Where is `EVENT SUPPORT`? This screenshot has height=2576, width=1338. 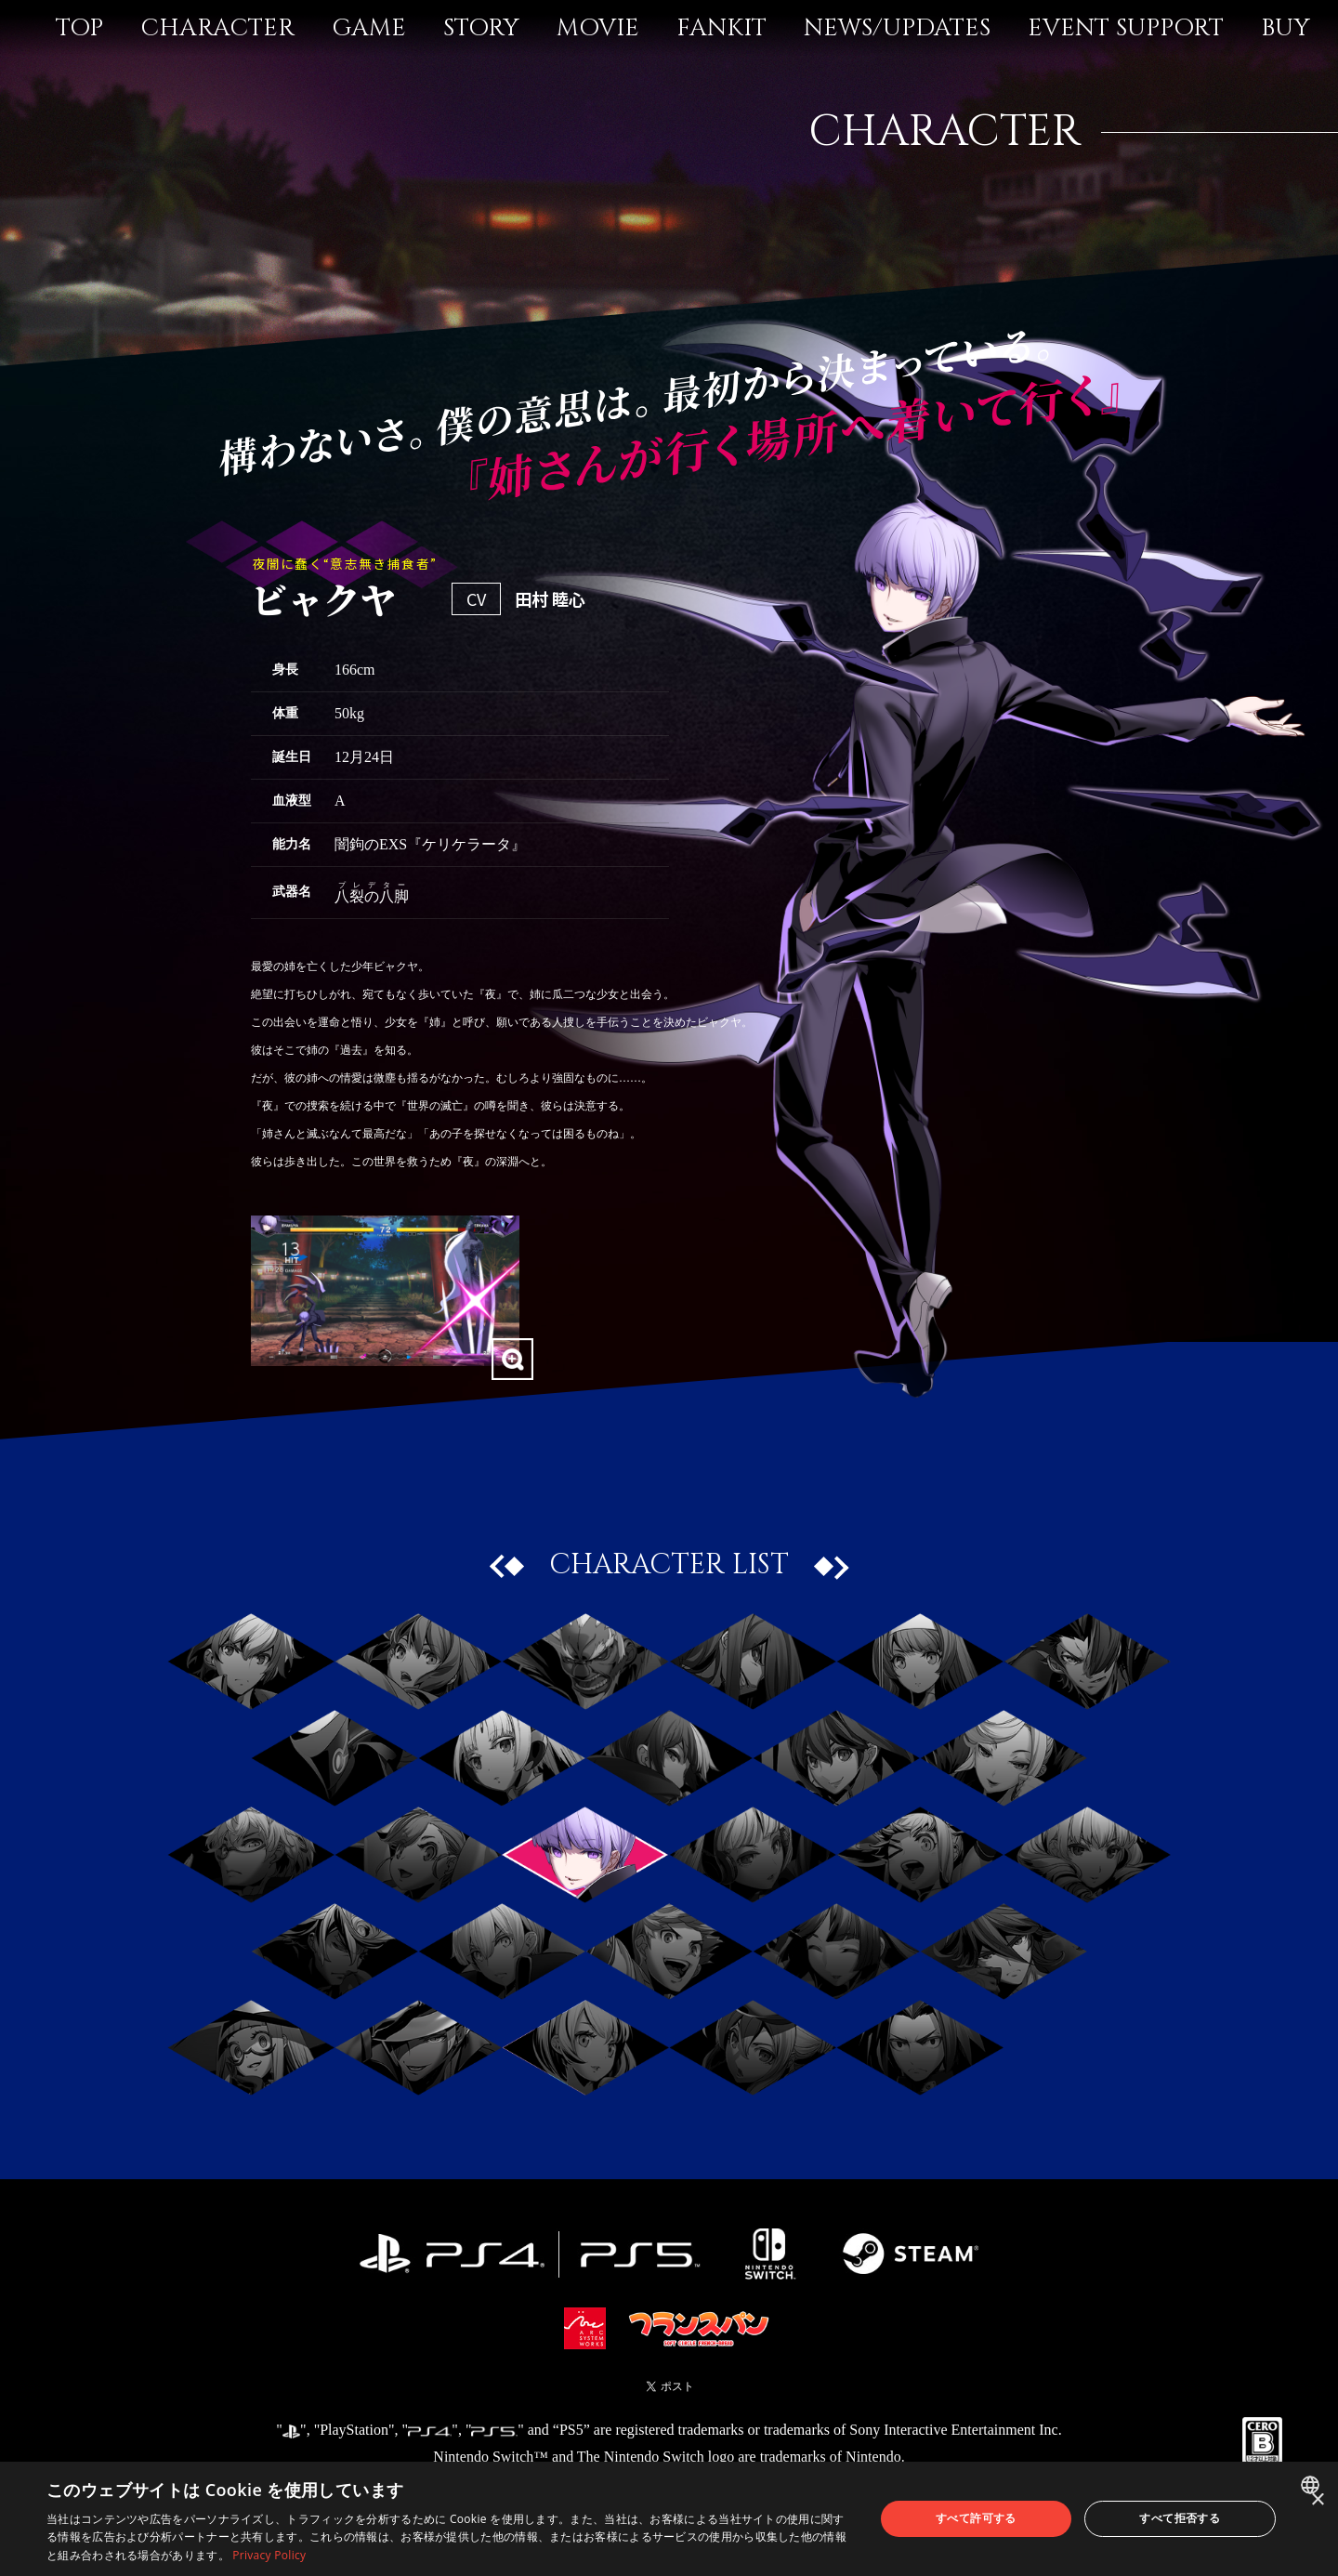
EVENT SUPPORT is located at coordinates (1126, 28).